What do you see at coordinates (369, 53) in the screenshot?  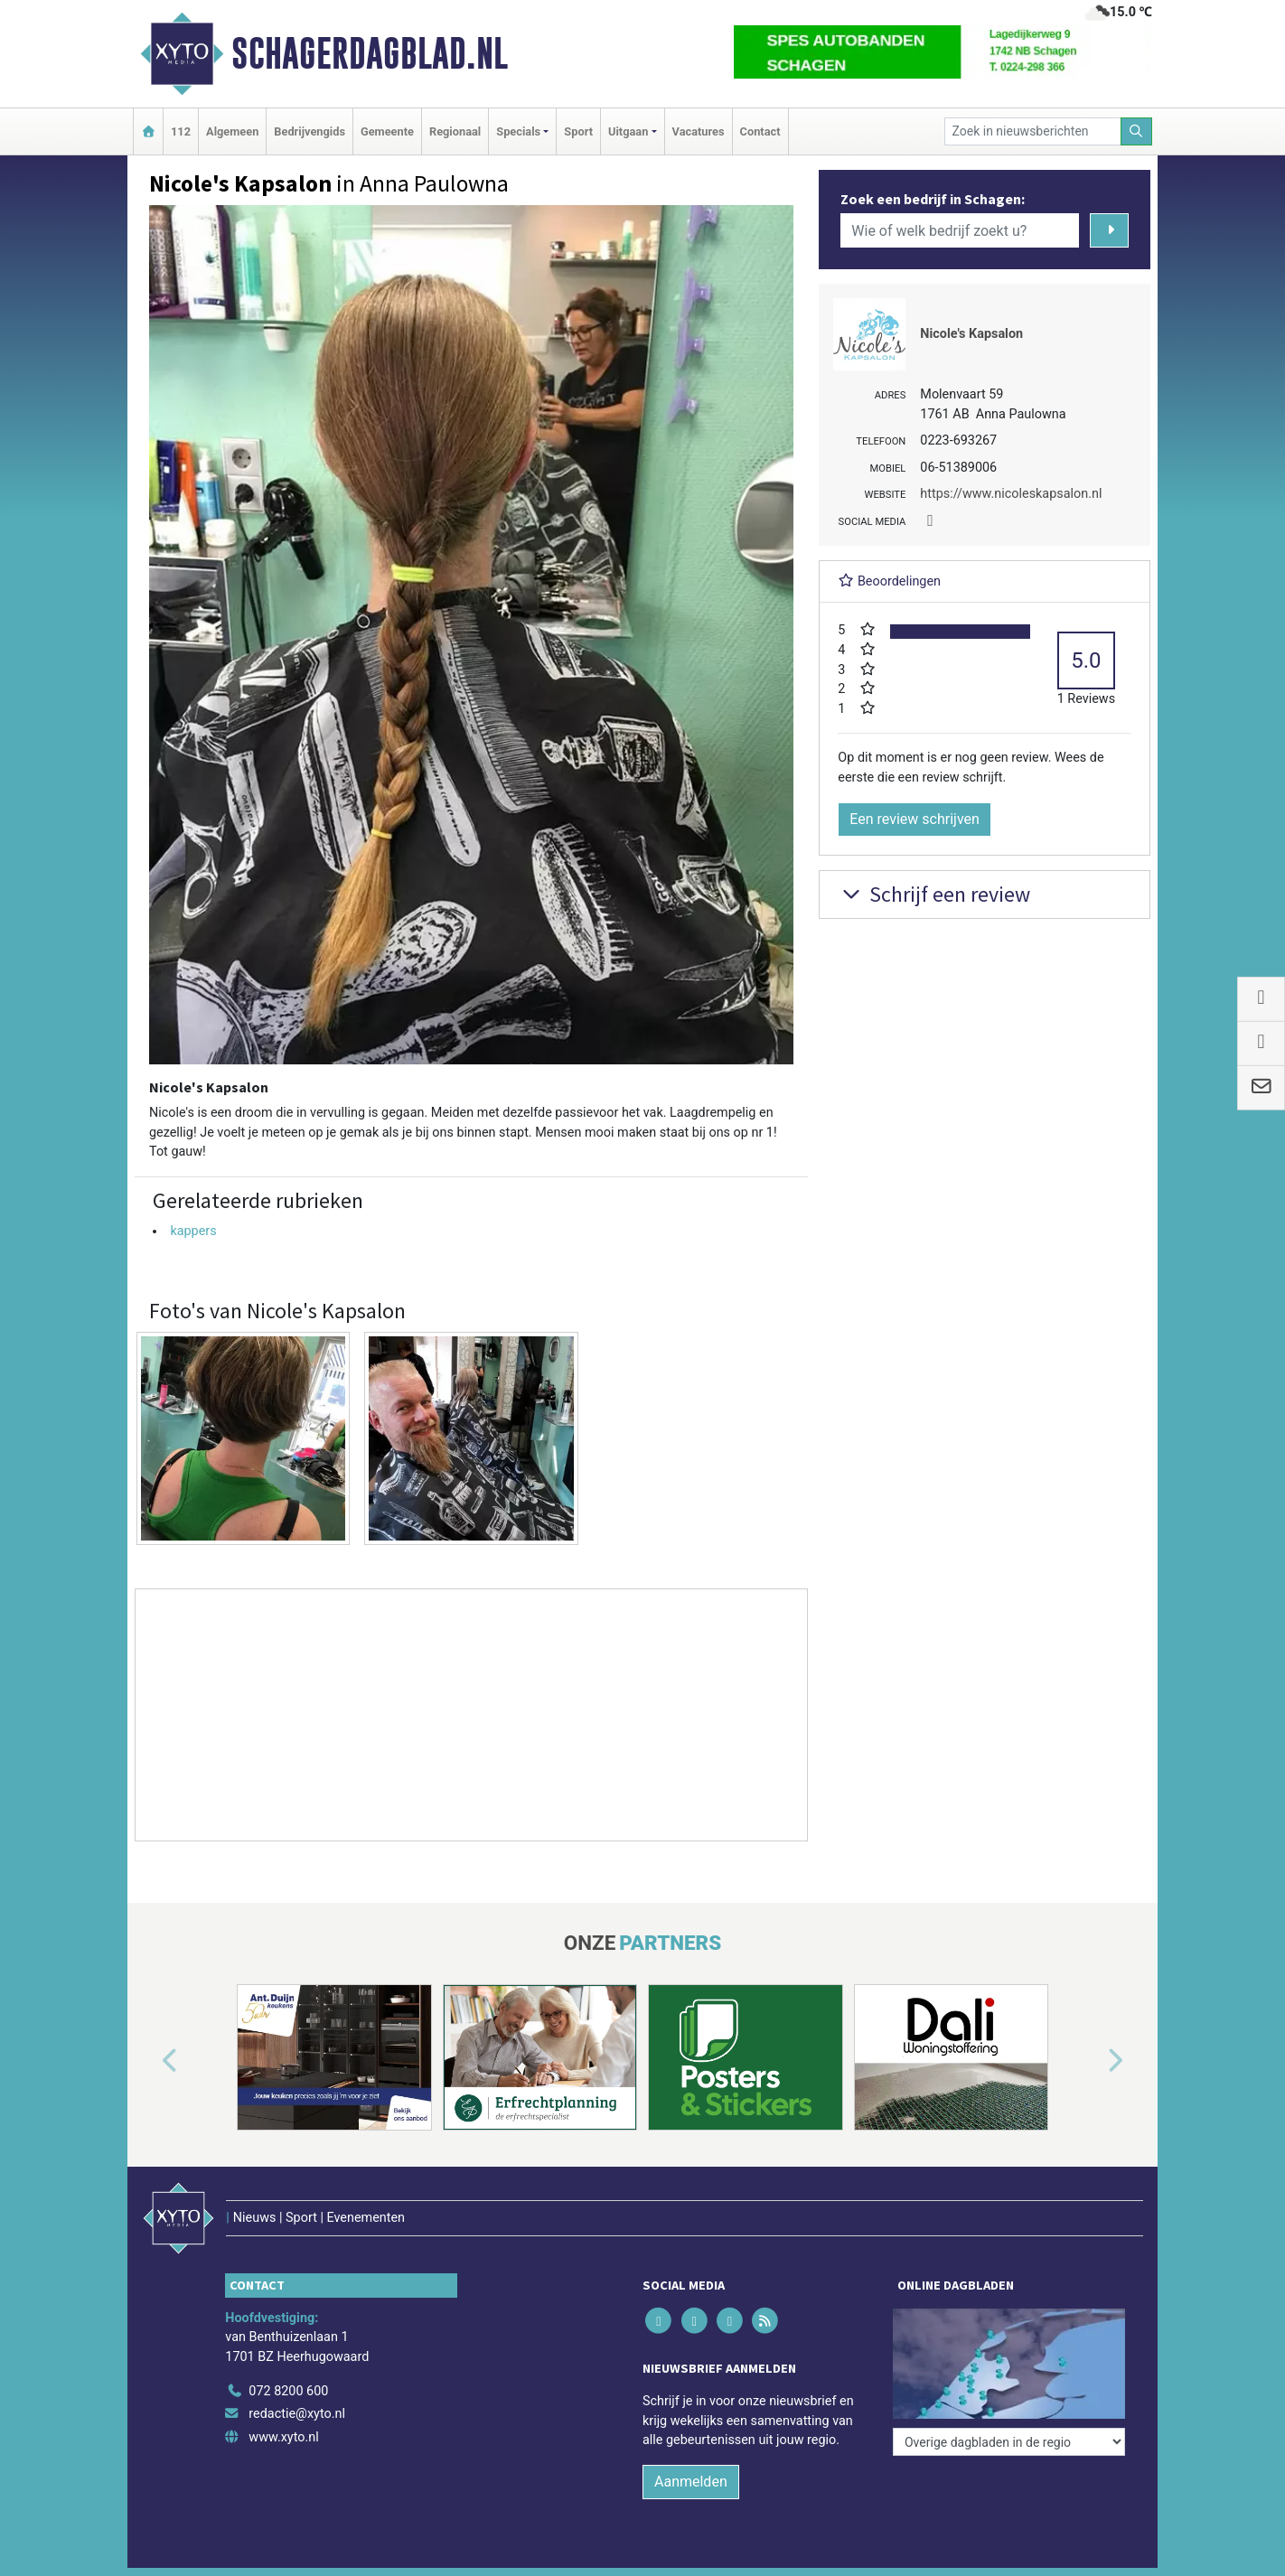 I see `Schagerdagblad.nl` at bounding box center [369, 53].